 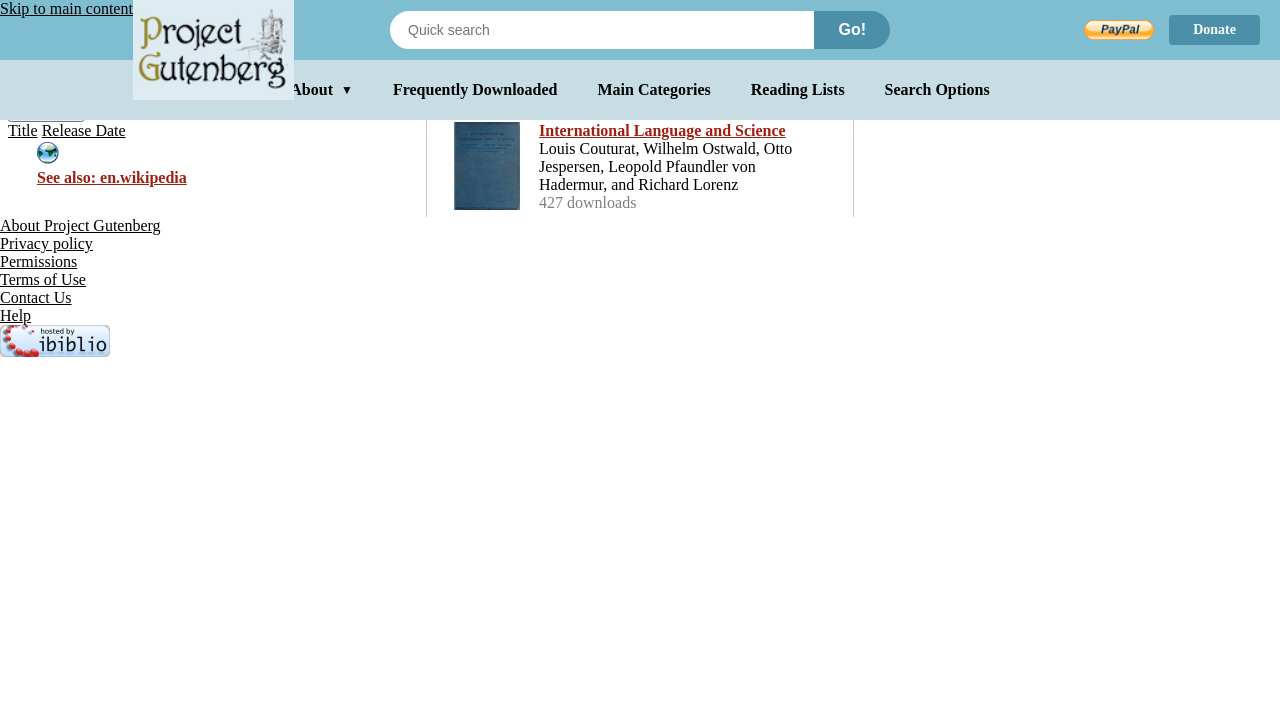 What do you see at coordinates (84, 130) in the screenshot?
I see `Release Date [menuitem]` at bounding box center [84, 130].